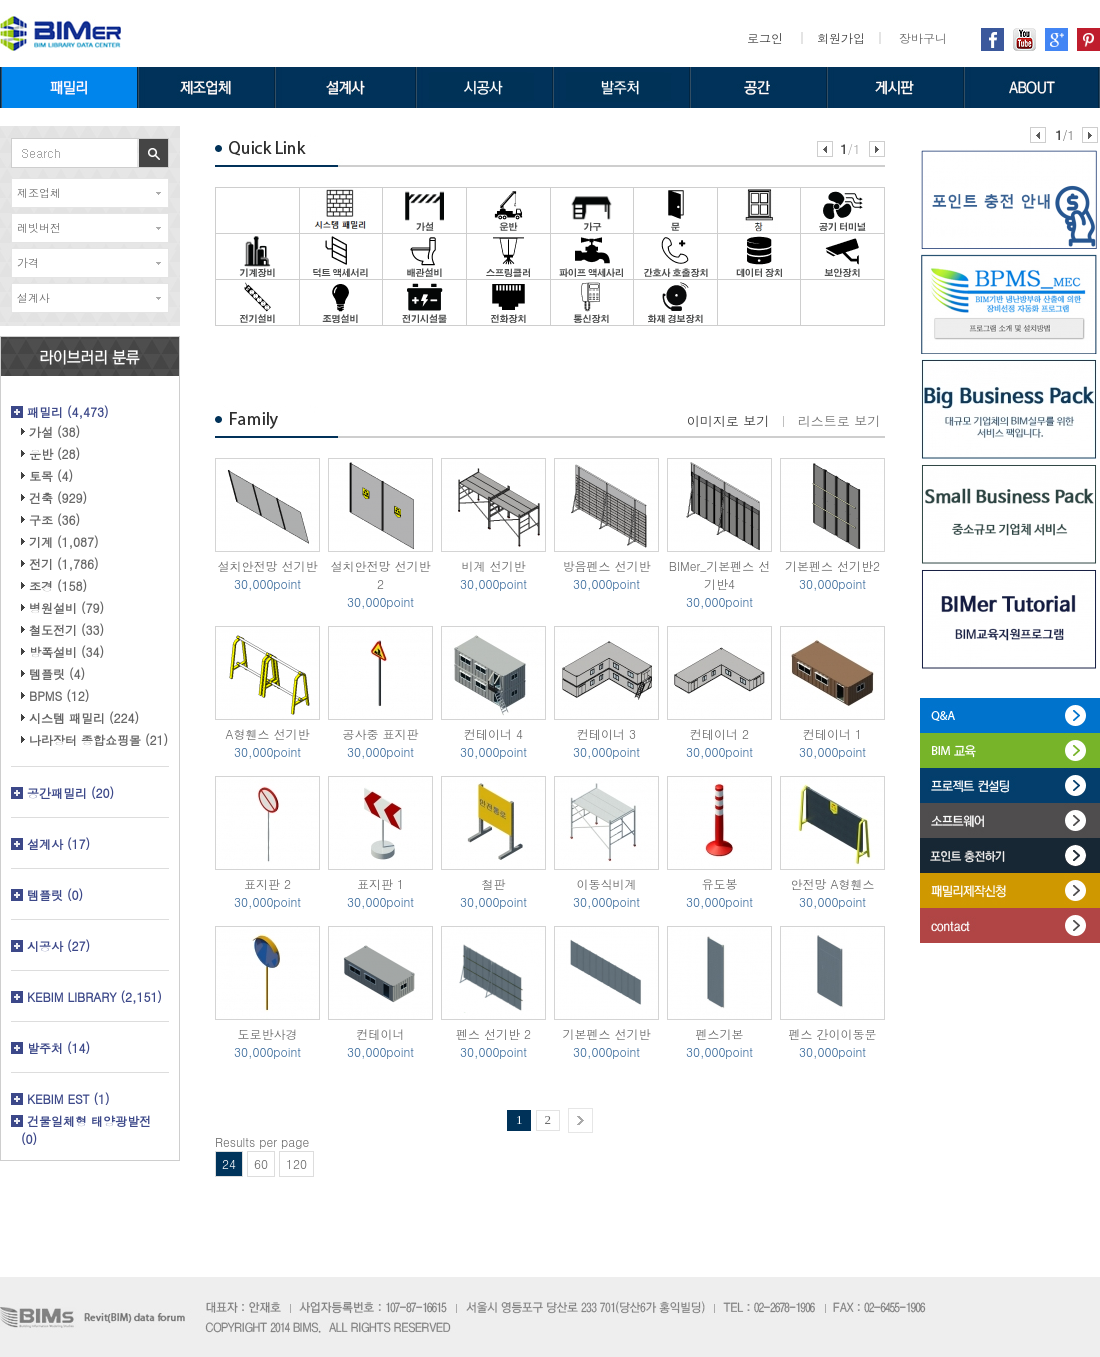  What do you see at coordinates (58, 843) in the screenshot?
I see `설계사 (17)` at bounding box center [58, 843].